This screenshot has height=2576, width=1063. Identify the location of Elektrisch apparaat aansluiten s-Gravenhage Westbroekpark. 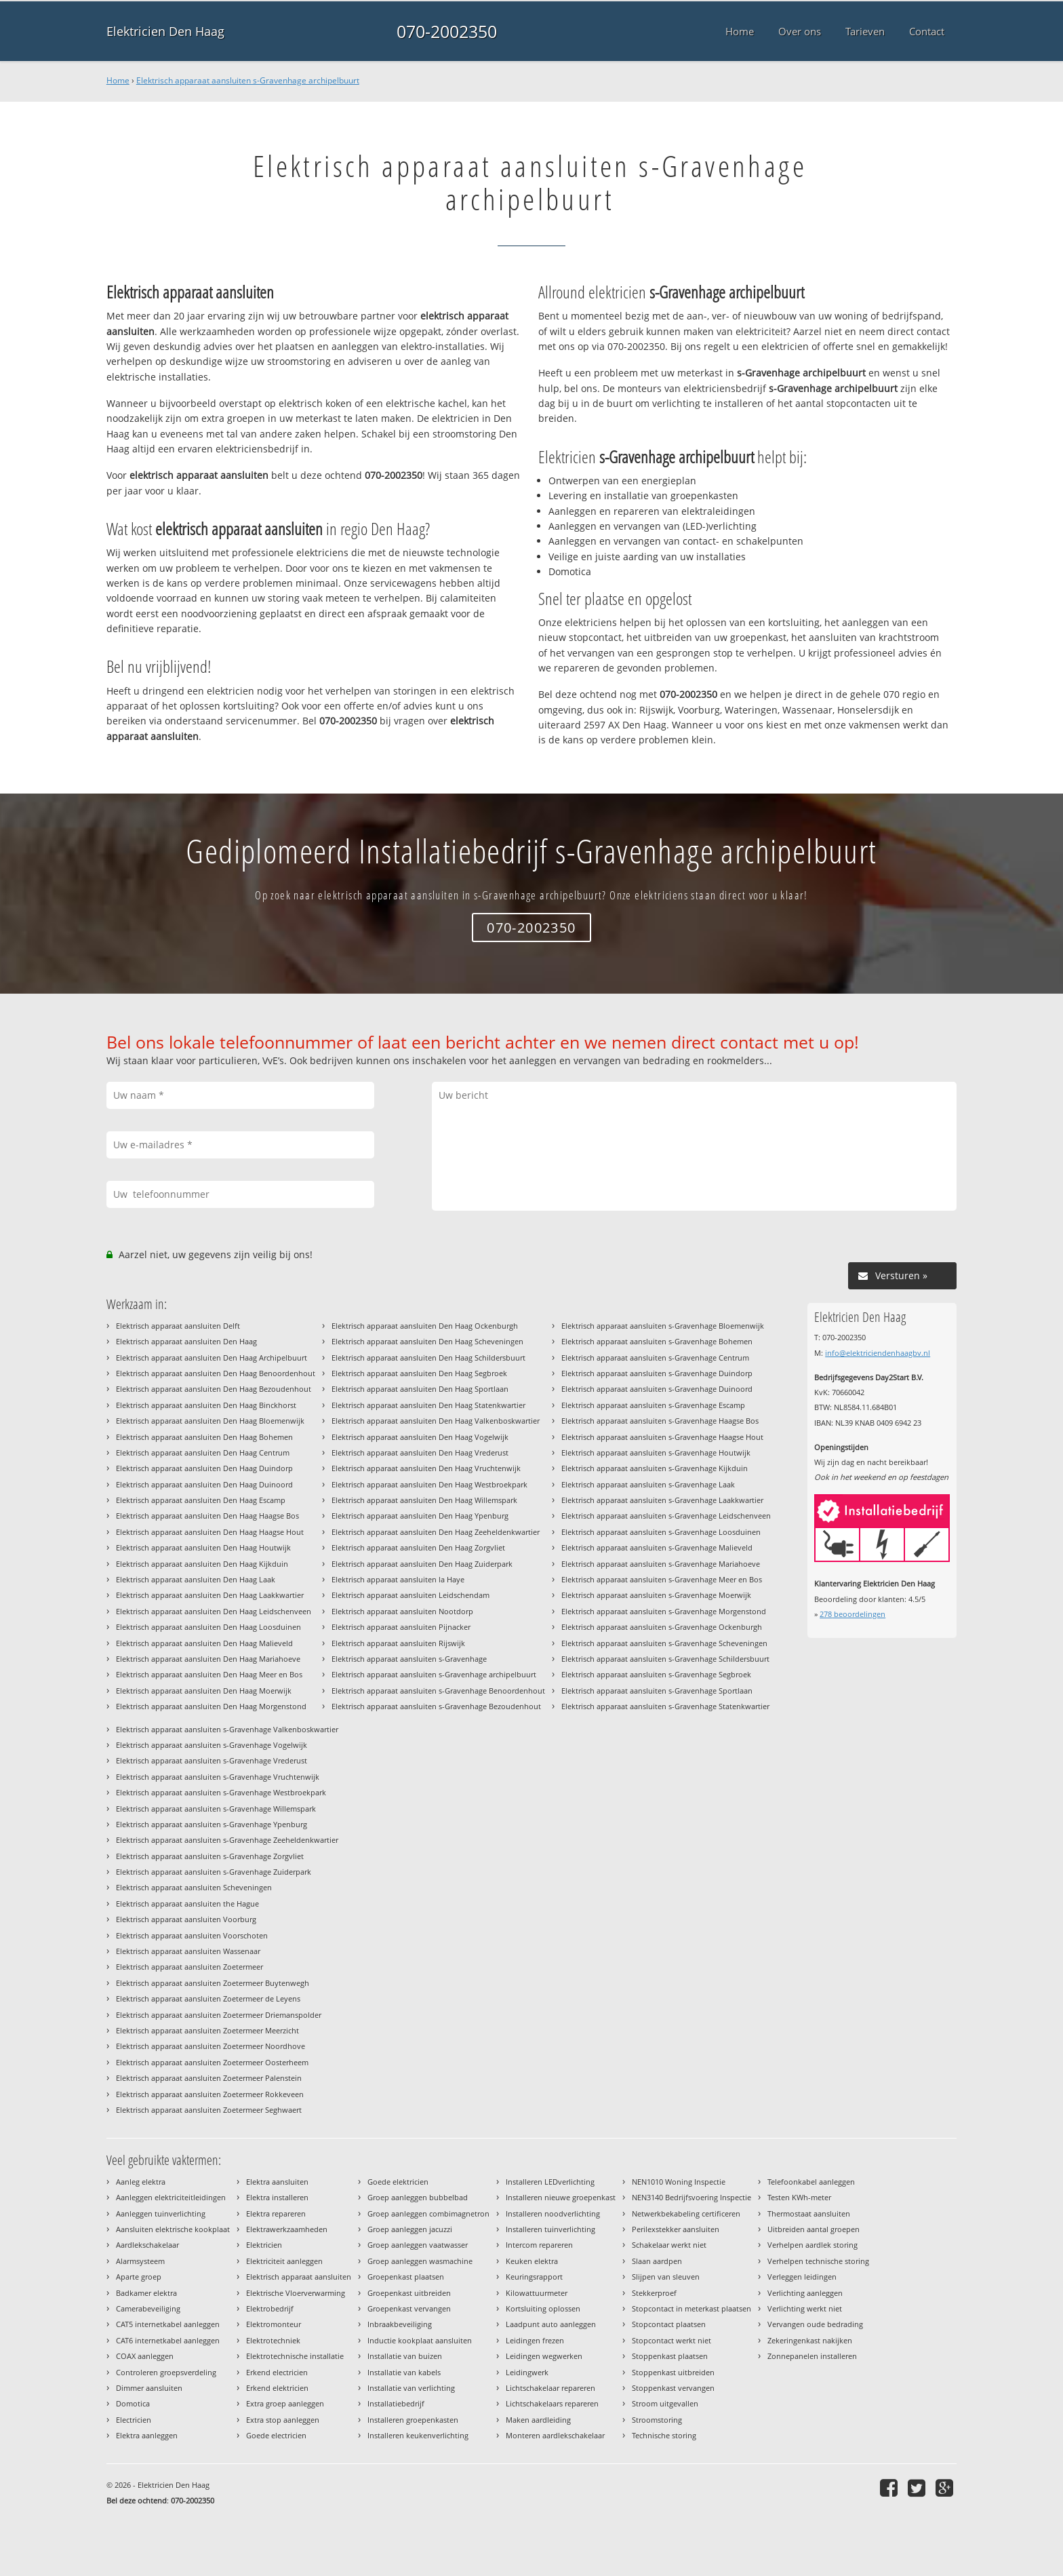
(221, 1792).